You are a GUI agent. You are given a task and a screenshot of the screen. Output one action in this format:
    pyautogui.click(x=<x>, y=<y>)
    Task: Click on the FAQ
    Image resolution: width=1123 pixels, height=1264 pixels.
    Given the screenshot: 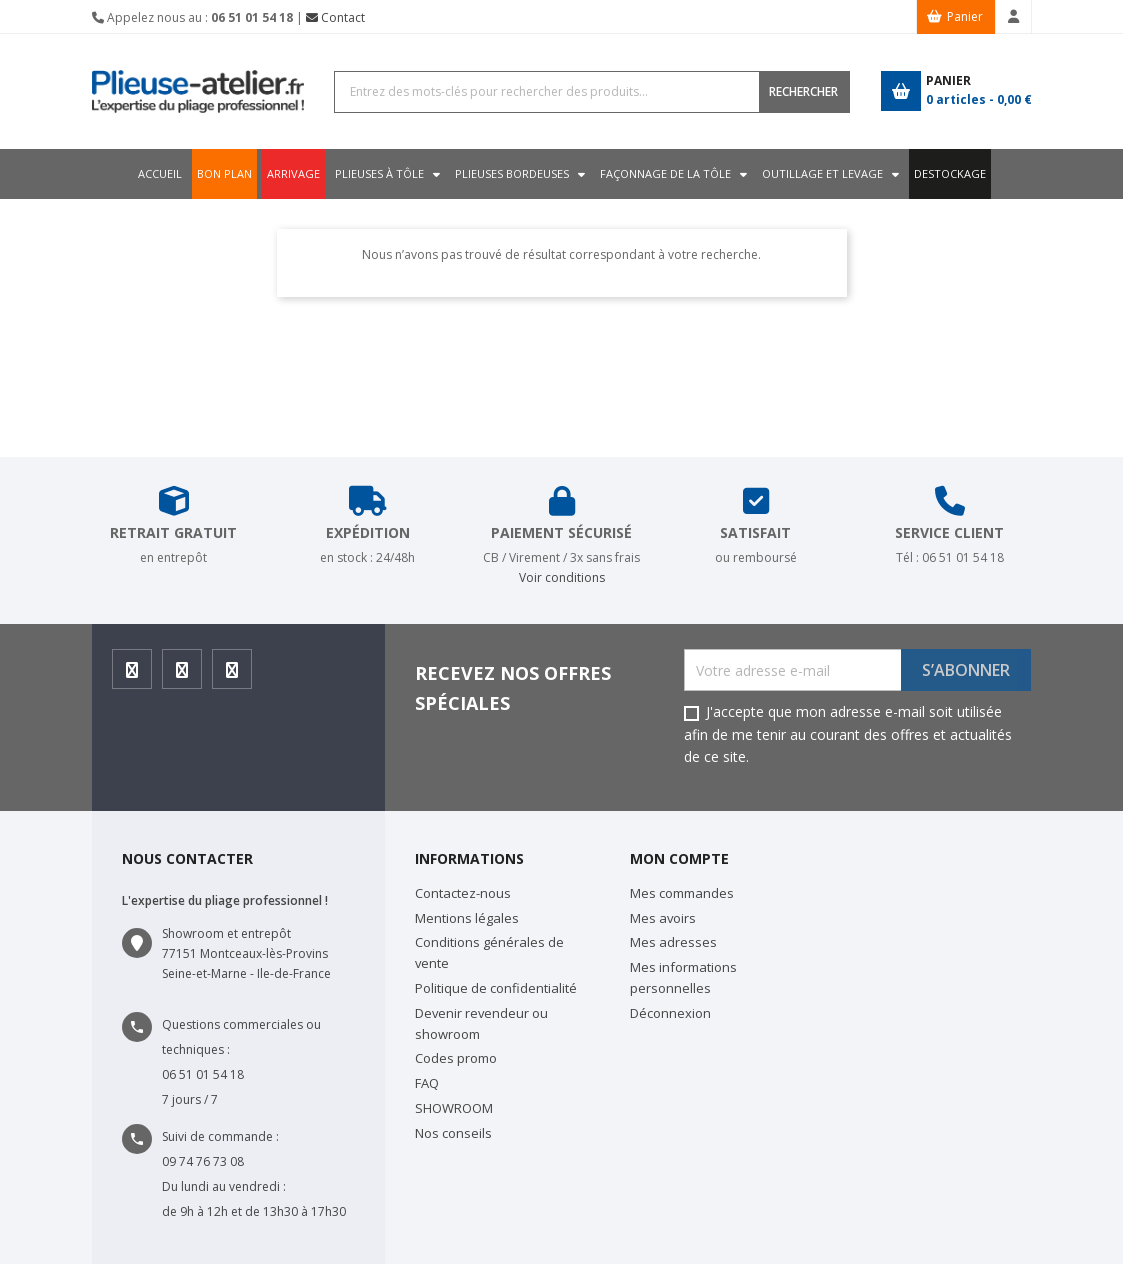 What is the action you would take?
    pyautogui.click(x=427, y=1083)
    